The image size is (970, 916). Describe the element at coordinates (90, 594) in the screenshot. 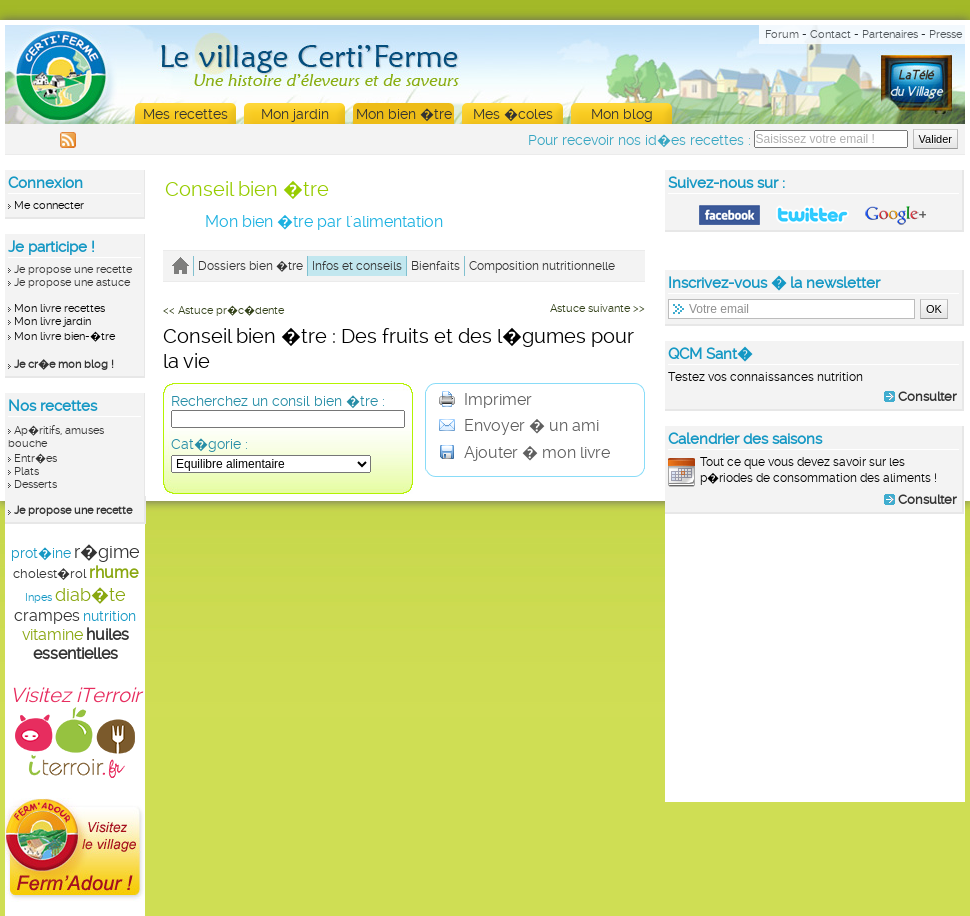

I see `diab�te` at that location.